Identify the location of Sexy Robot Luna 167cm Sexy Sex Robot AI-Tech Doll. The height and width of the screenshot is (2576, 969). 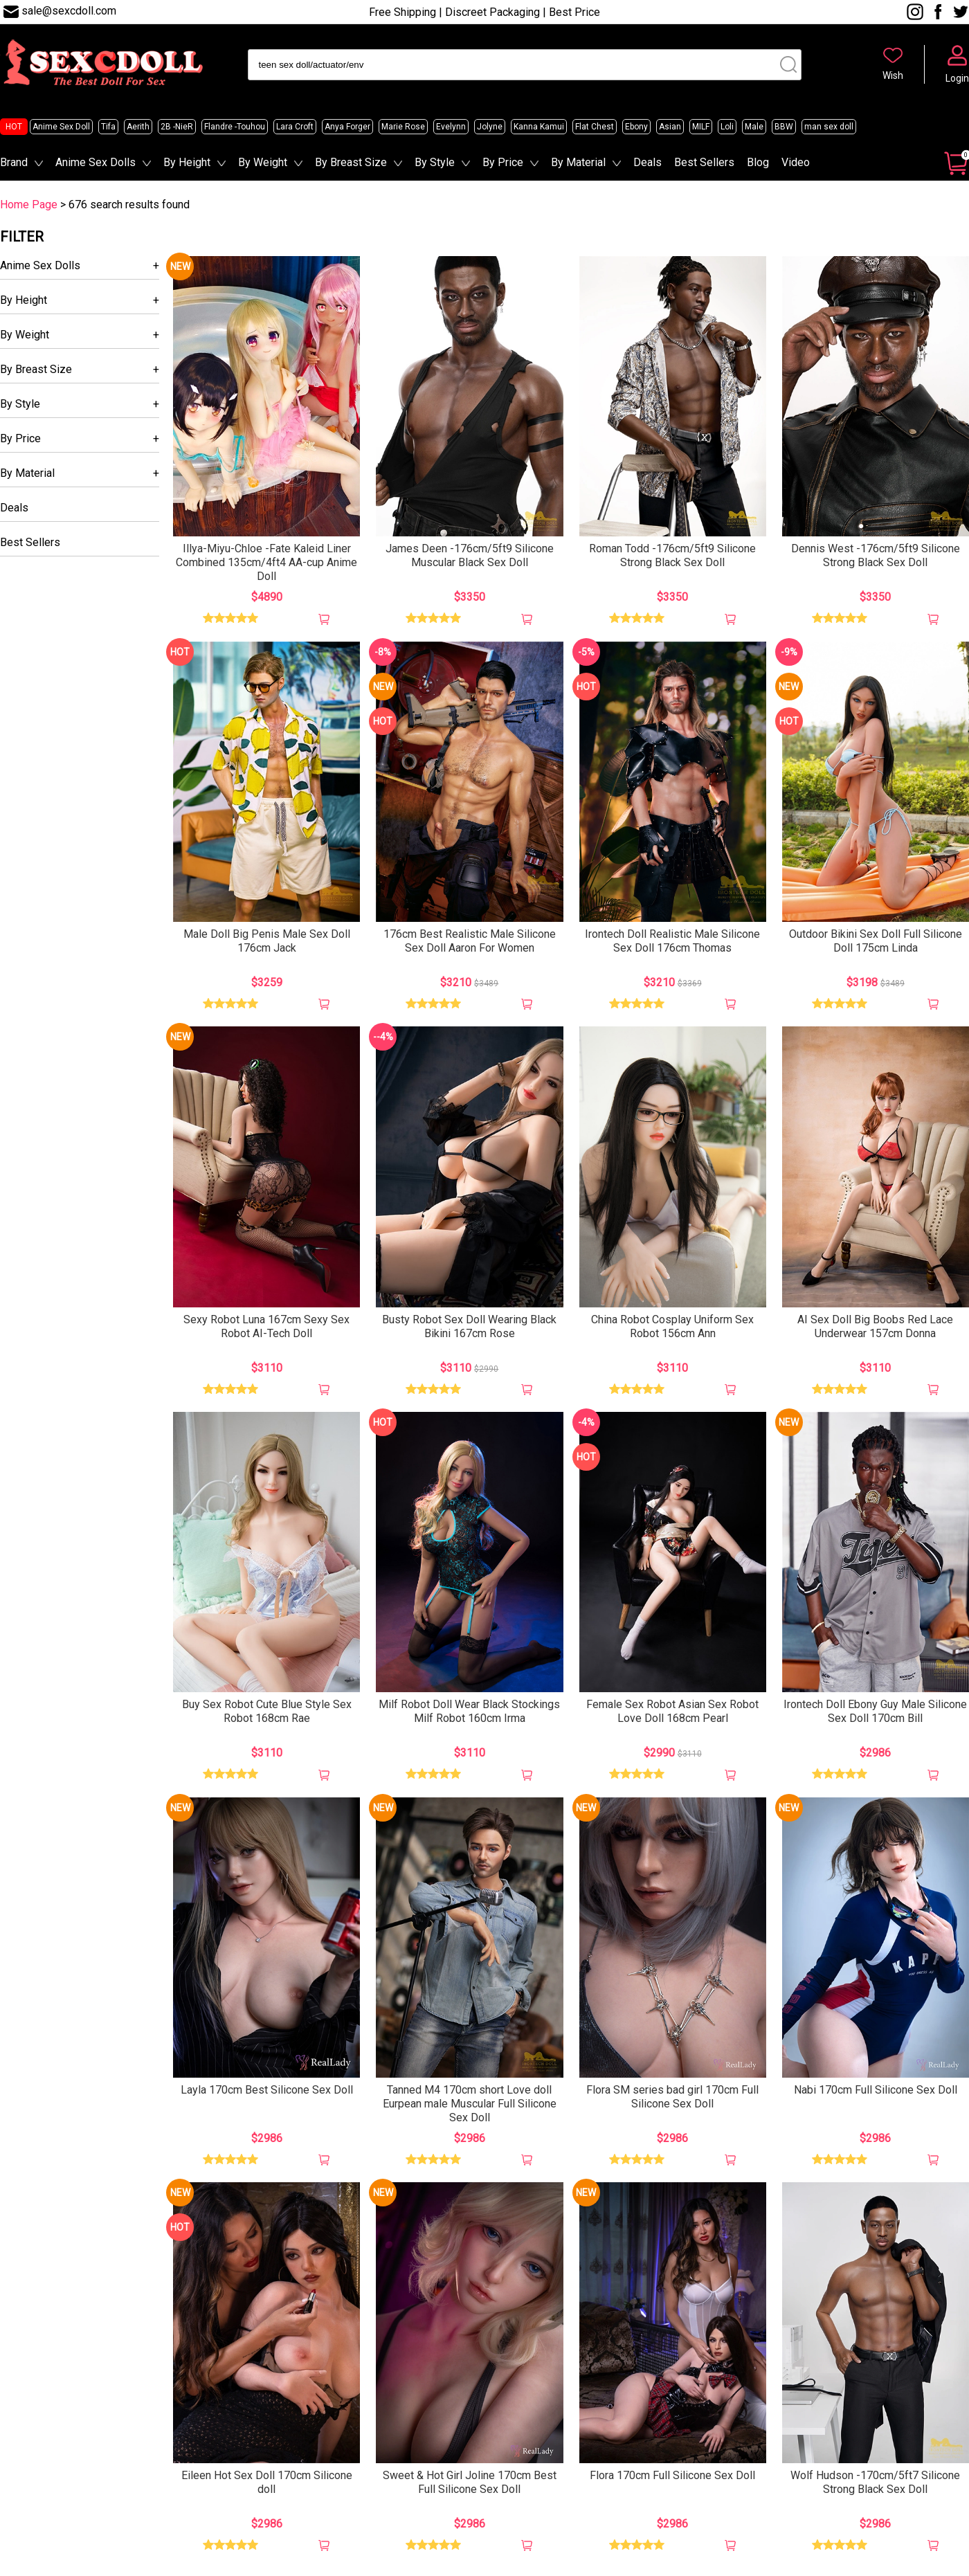
(266, 1326).